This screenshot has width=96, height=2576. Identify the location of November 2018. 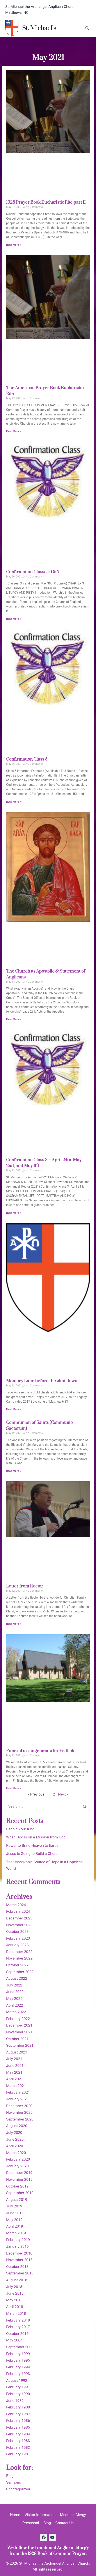
(19, 2260).